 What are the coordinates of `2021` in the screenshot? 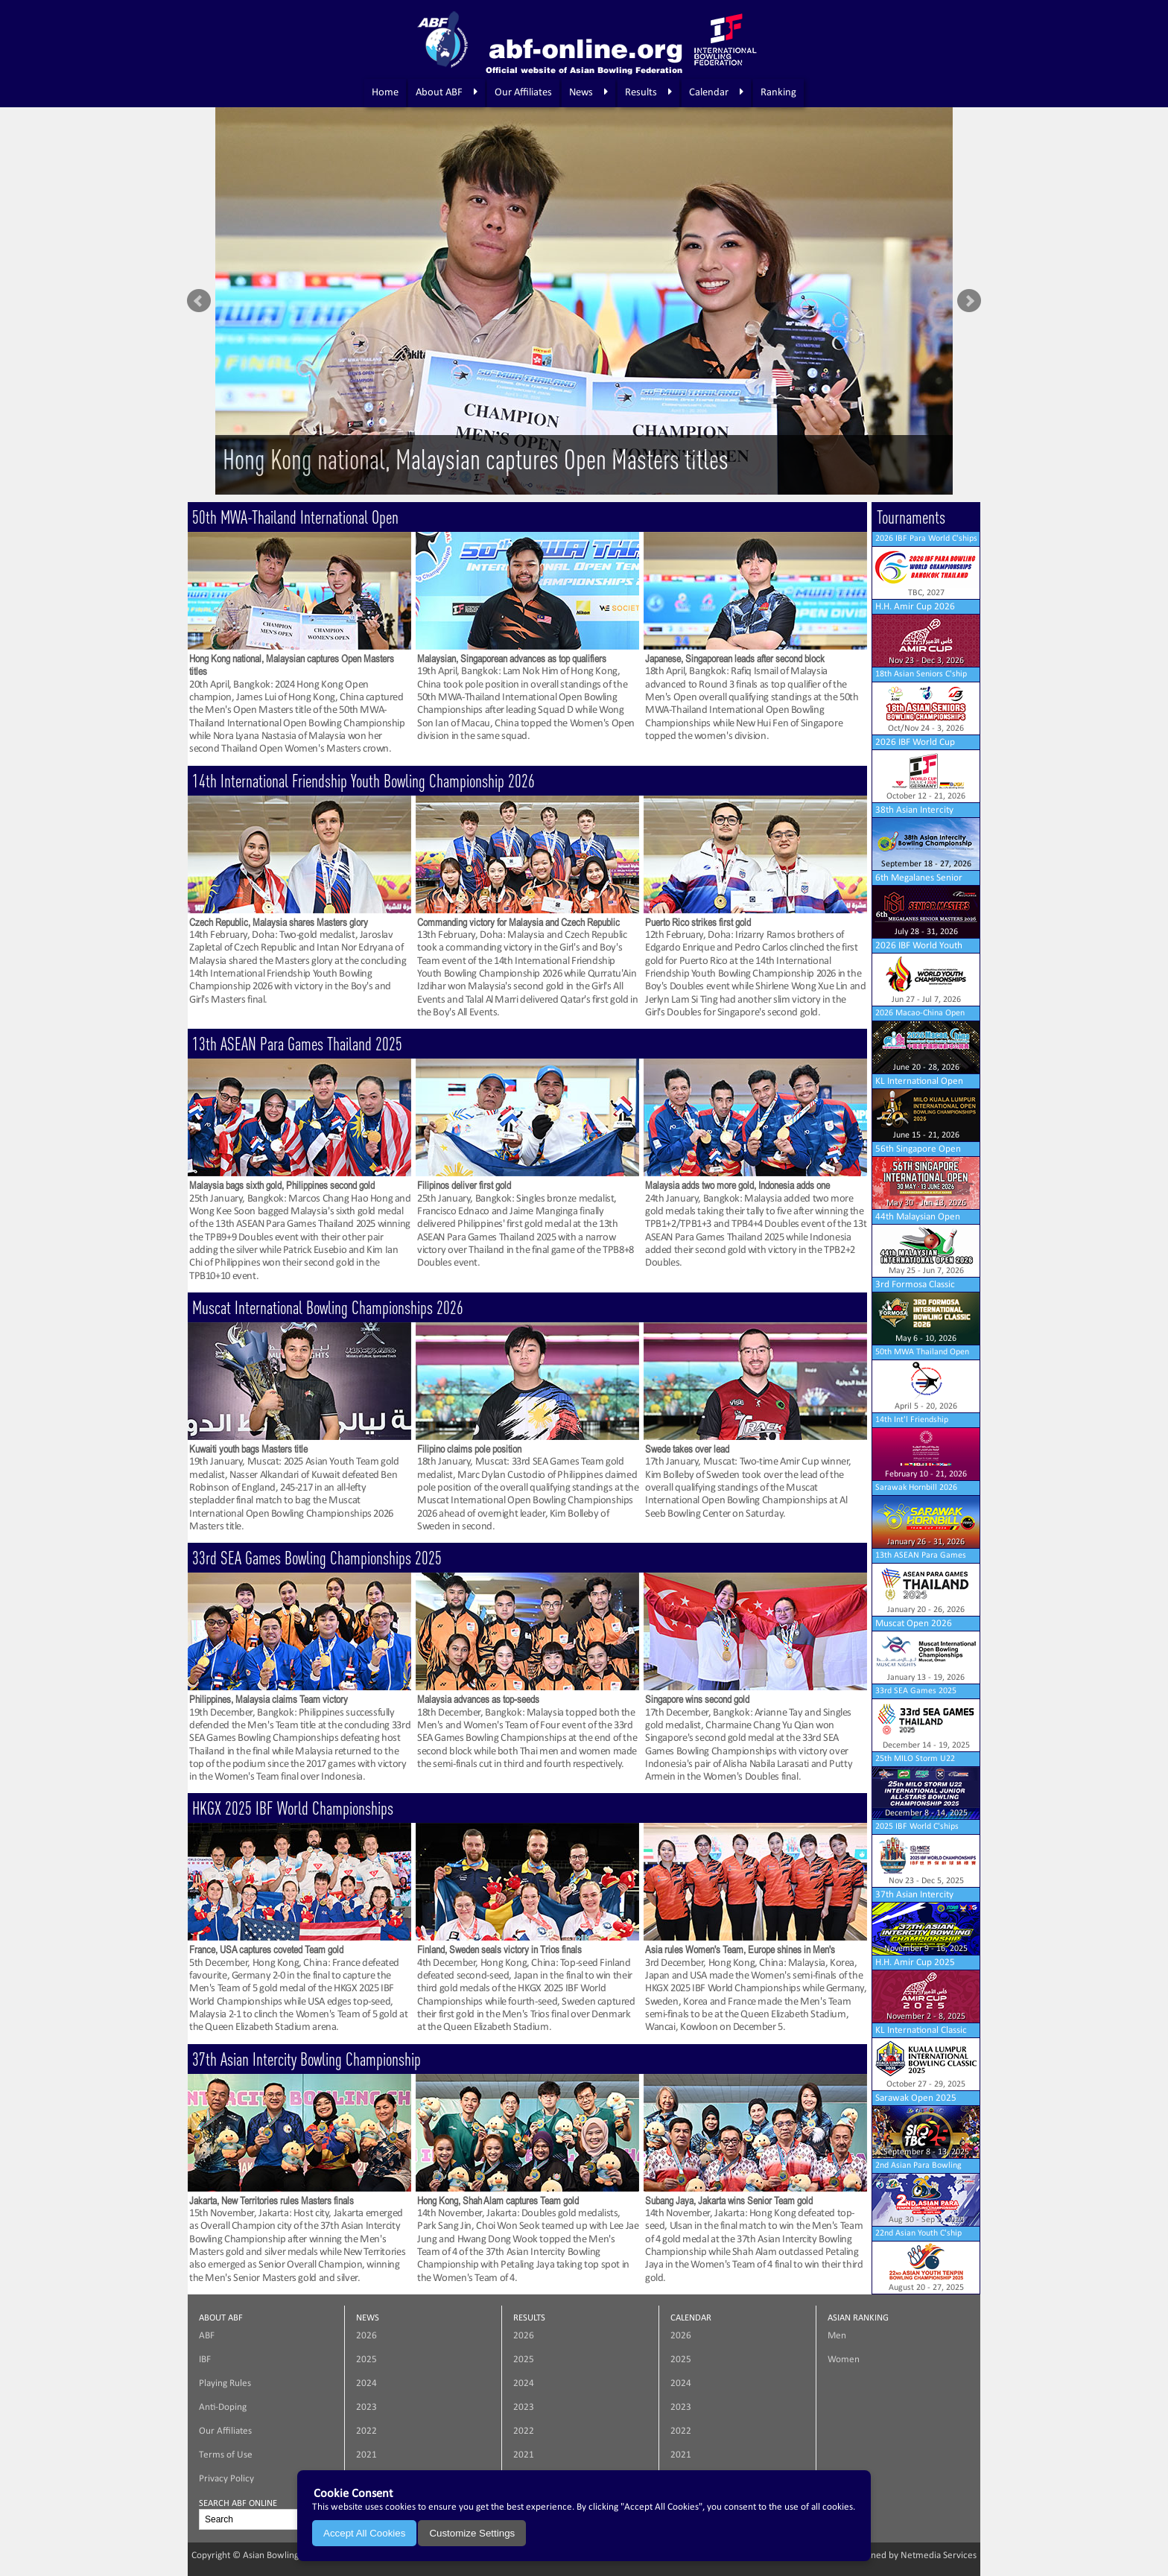 It's located at (366, 2455).